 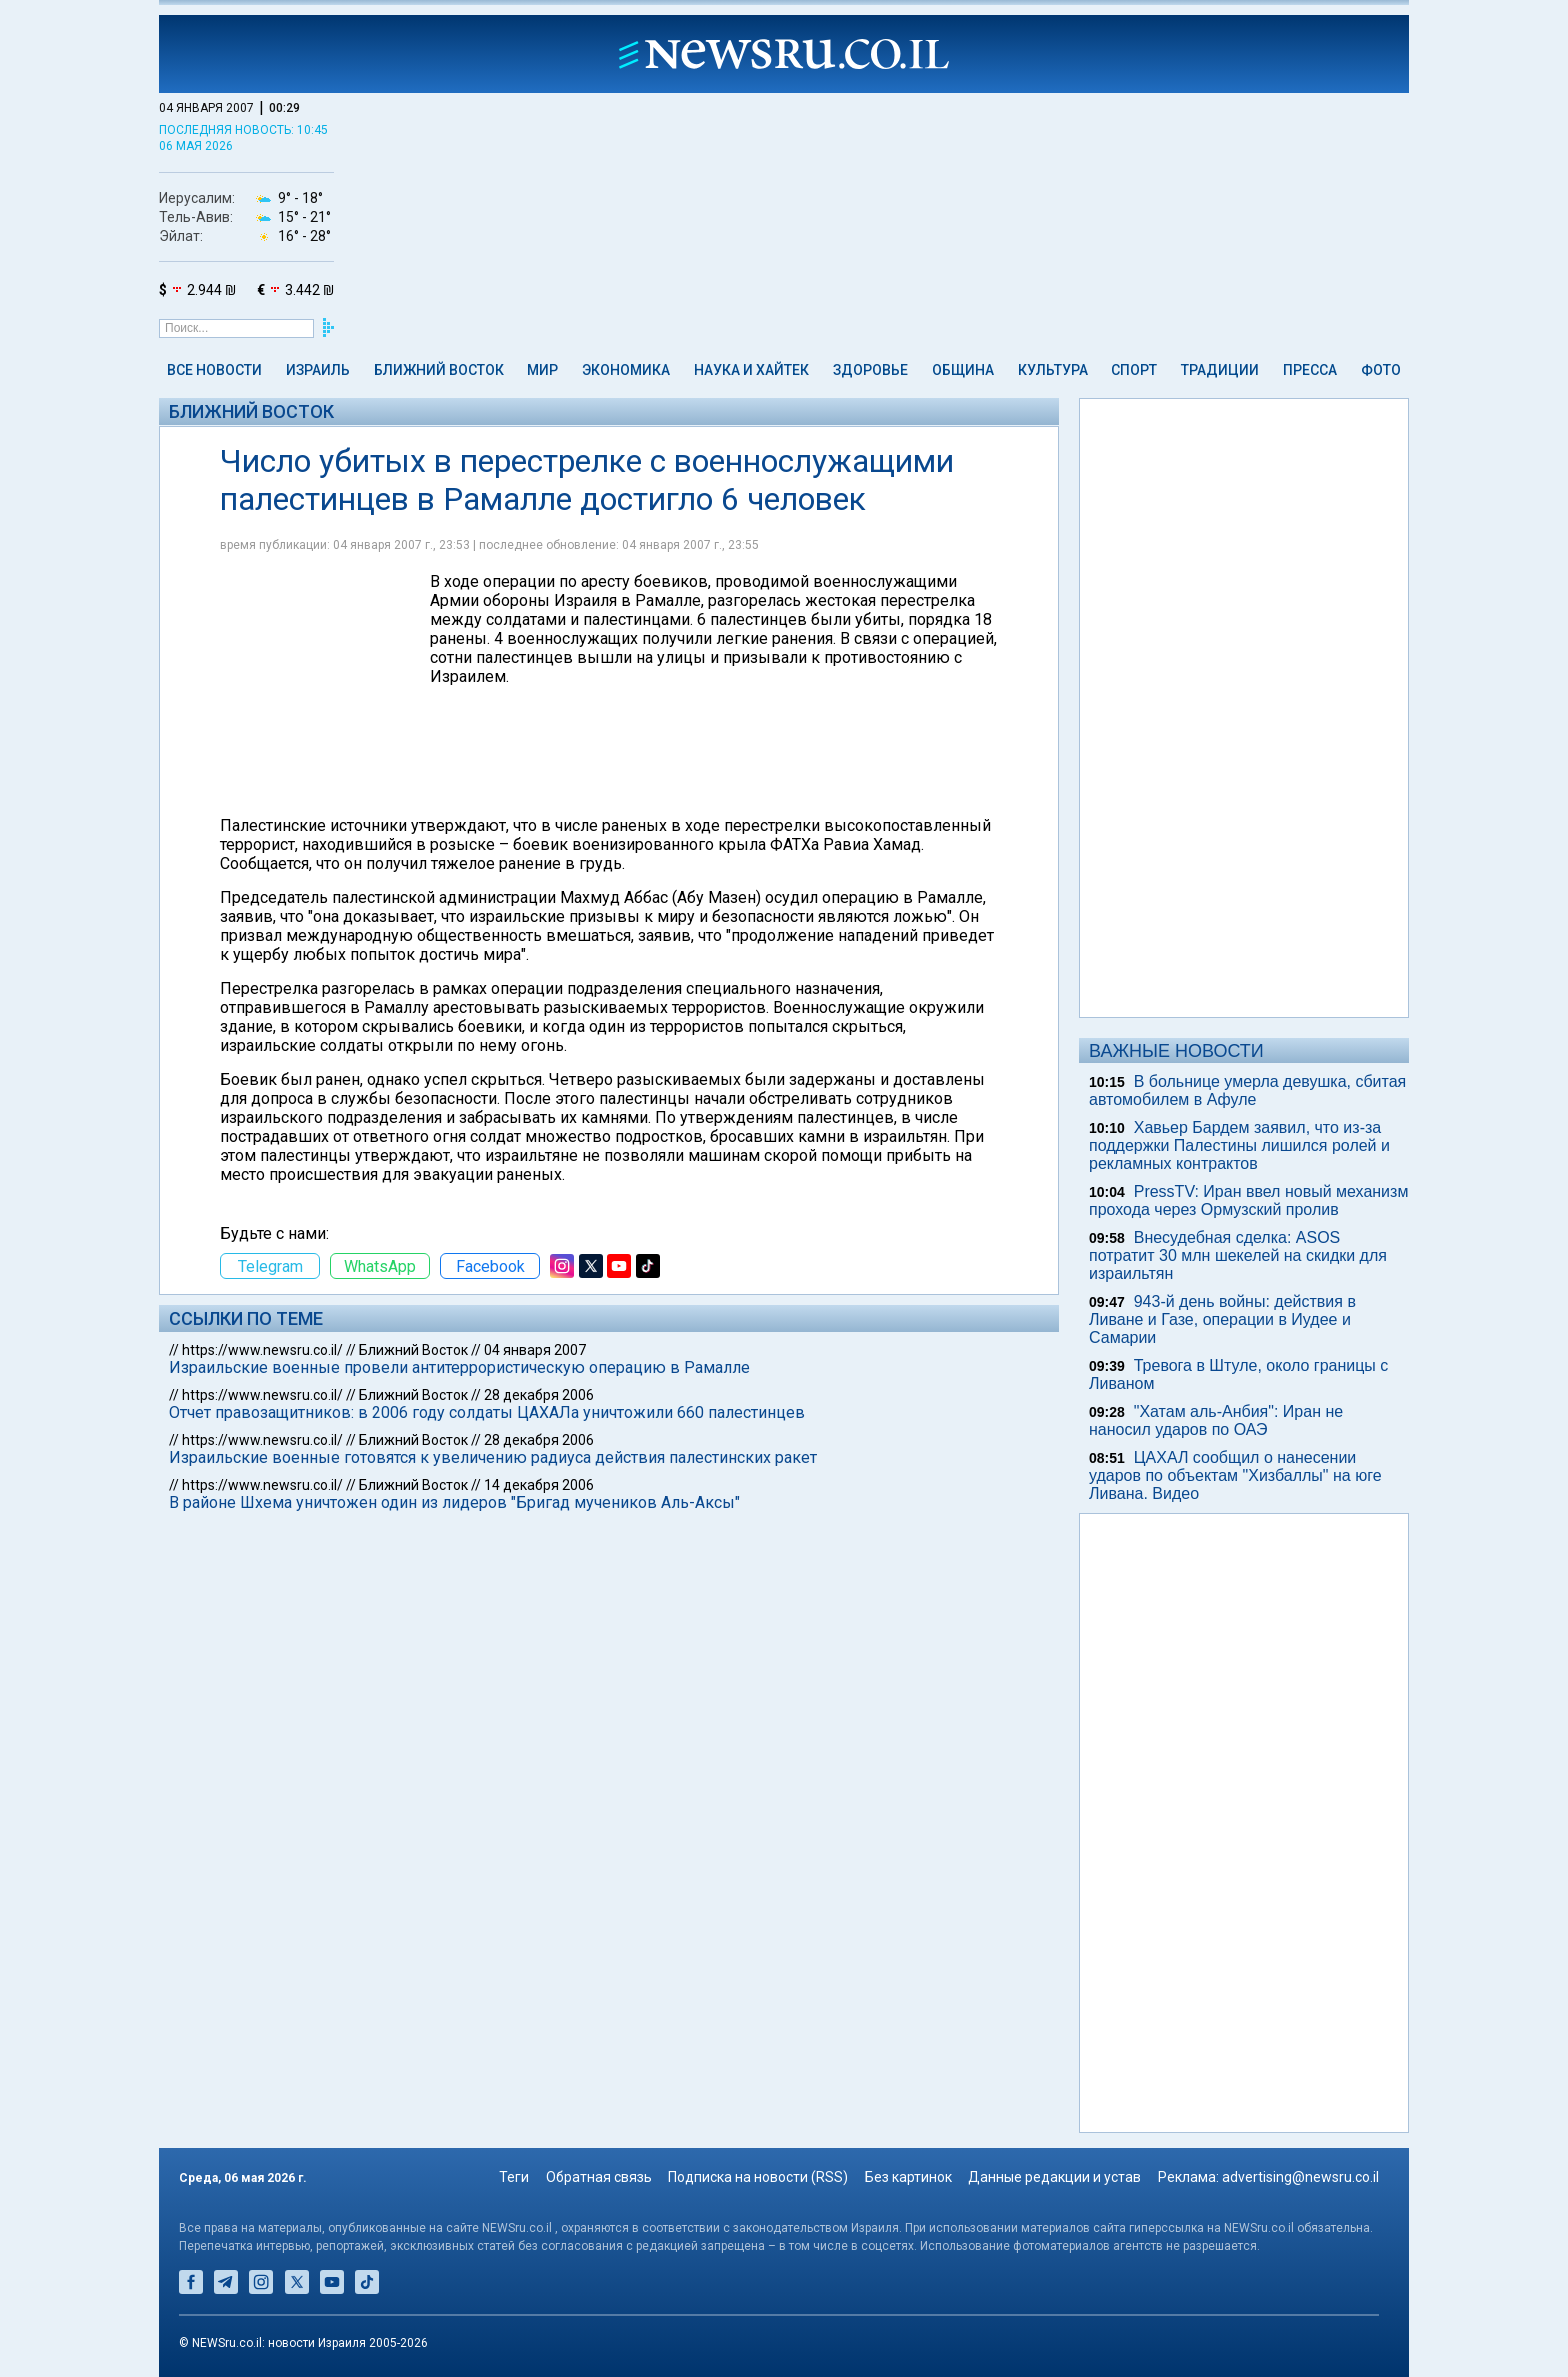 I want to click on 943-й день войны: действия в Ливане и Газе, операции в Иудее и Самарии, so click(x=1222, y=1319).